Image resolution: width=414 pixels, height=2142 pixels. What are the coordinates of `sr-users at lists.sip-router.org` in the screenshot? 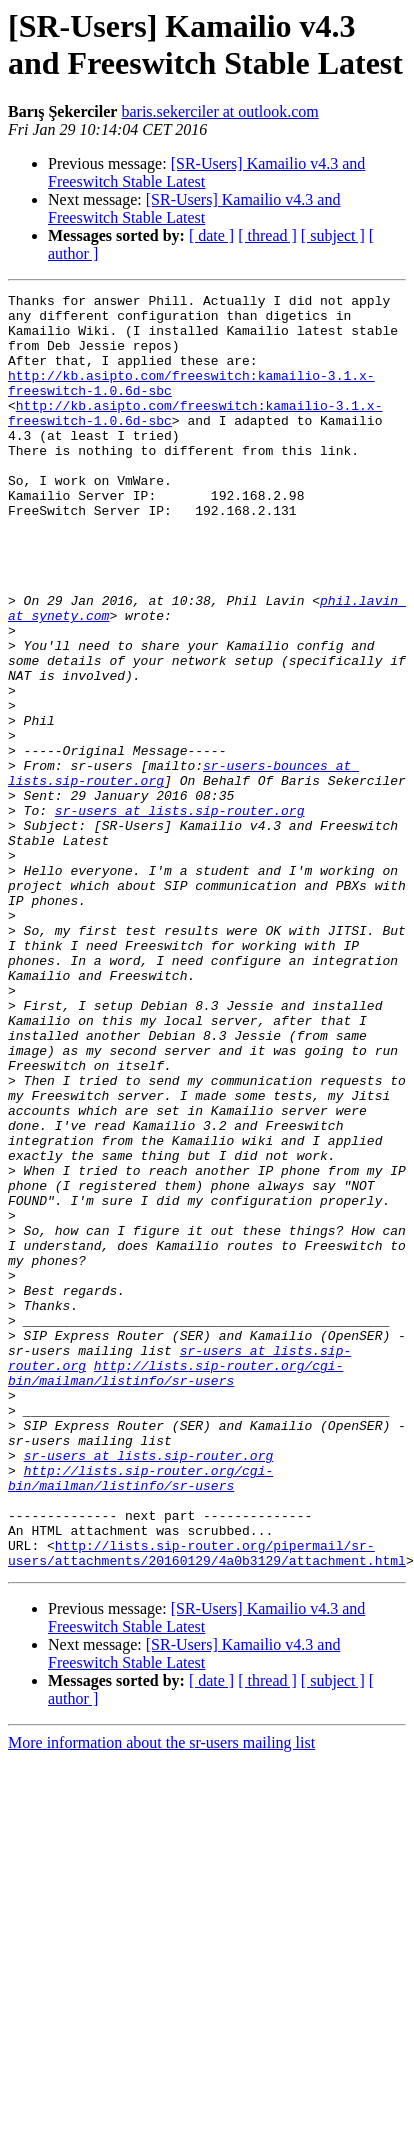 It's located at (180, 915).